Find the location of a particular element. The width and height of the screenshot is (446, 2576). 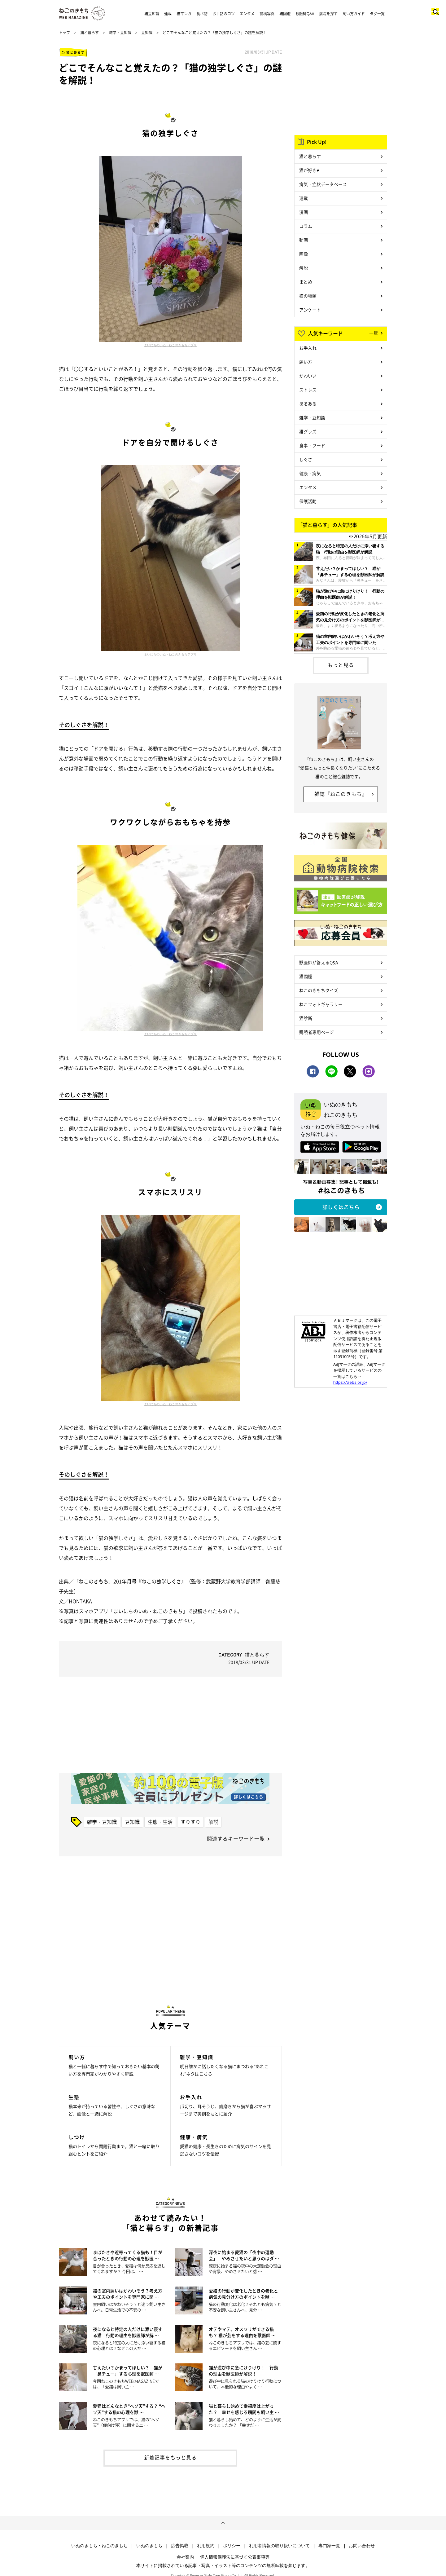

利用規約 is located at coordinates (205, 2545).